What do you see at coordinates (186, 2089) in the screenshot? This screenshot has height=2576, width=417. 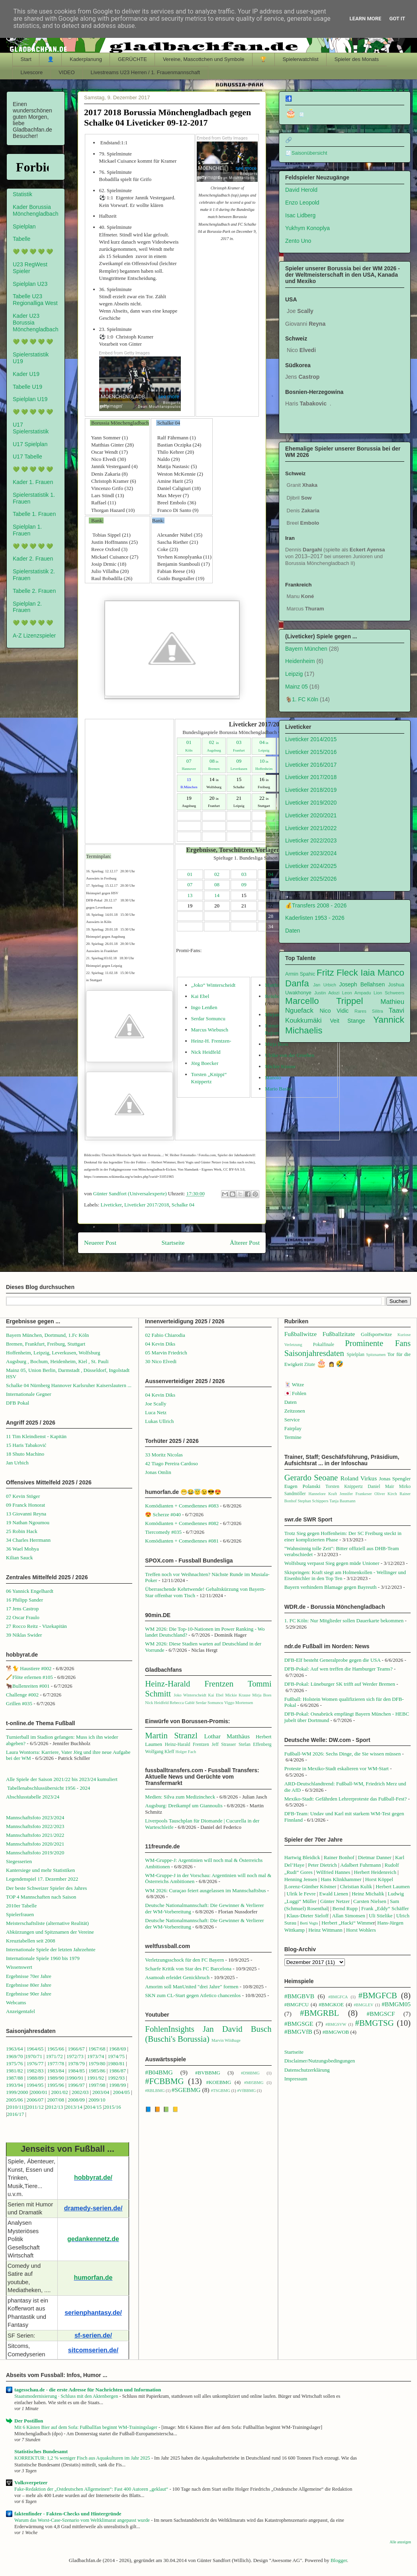 I see `#SGEBMG` at bounding box center [186, 2089].